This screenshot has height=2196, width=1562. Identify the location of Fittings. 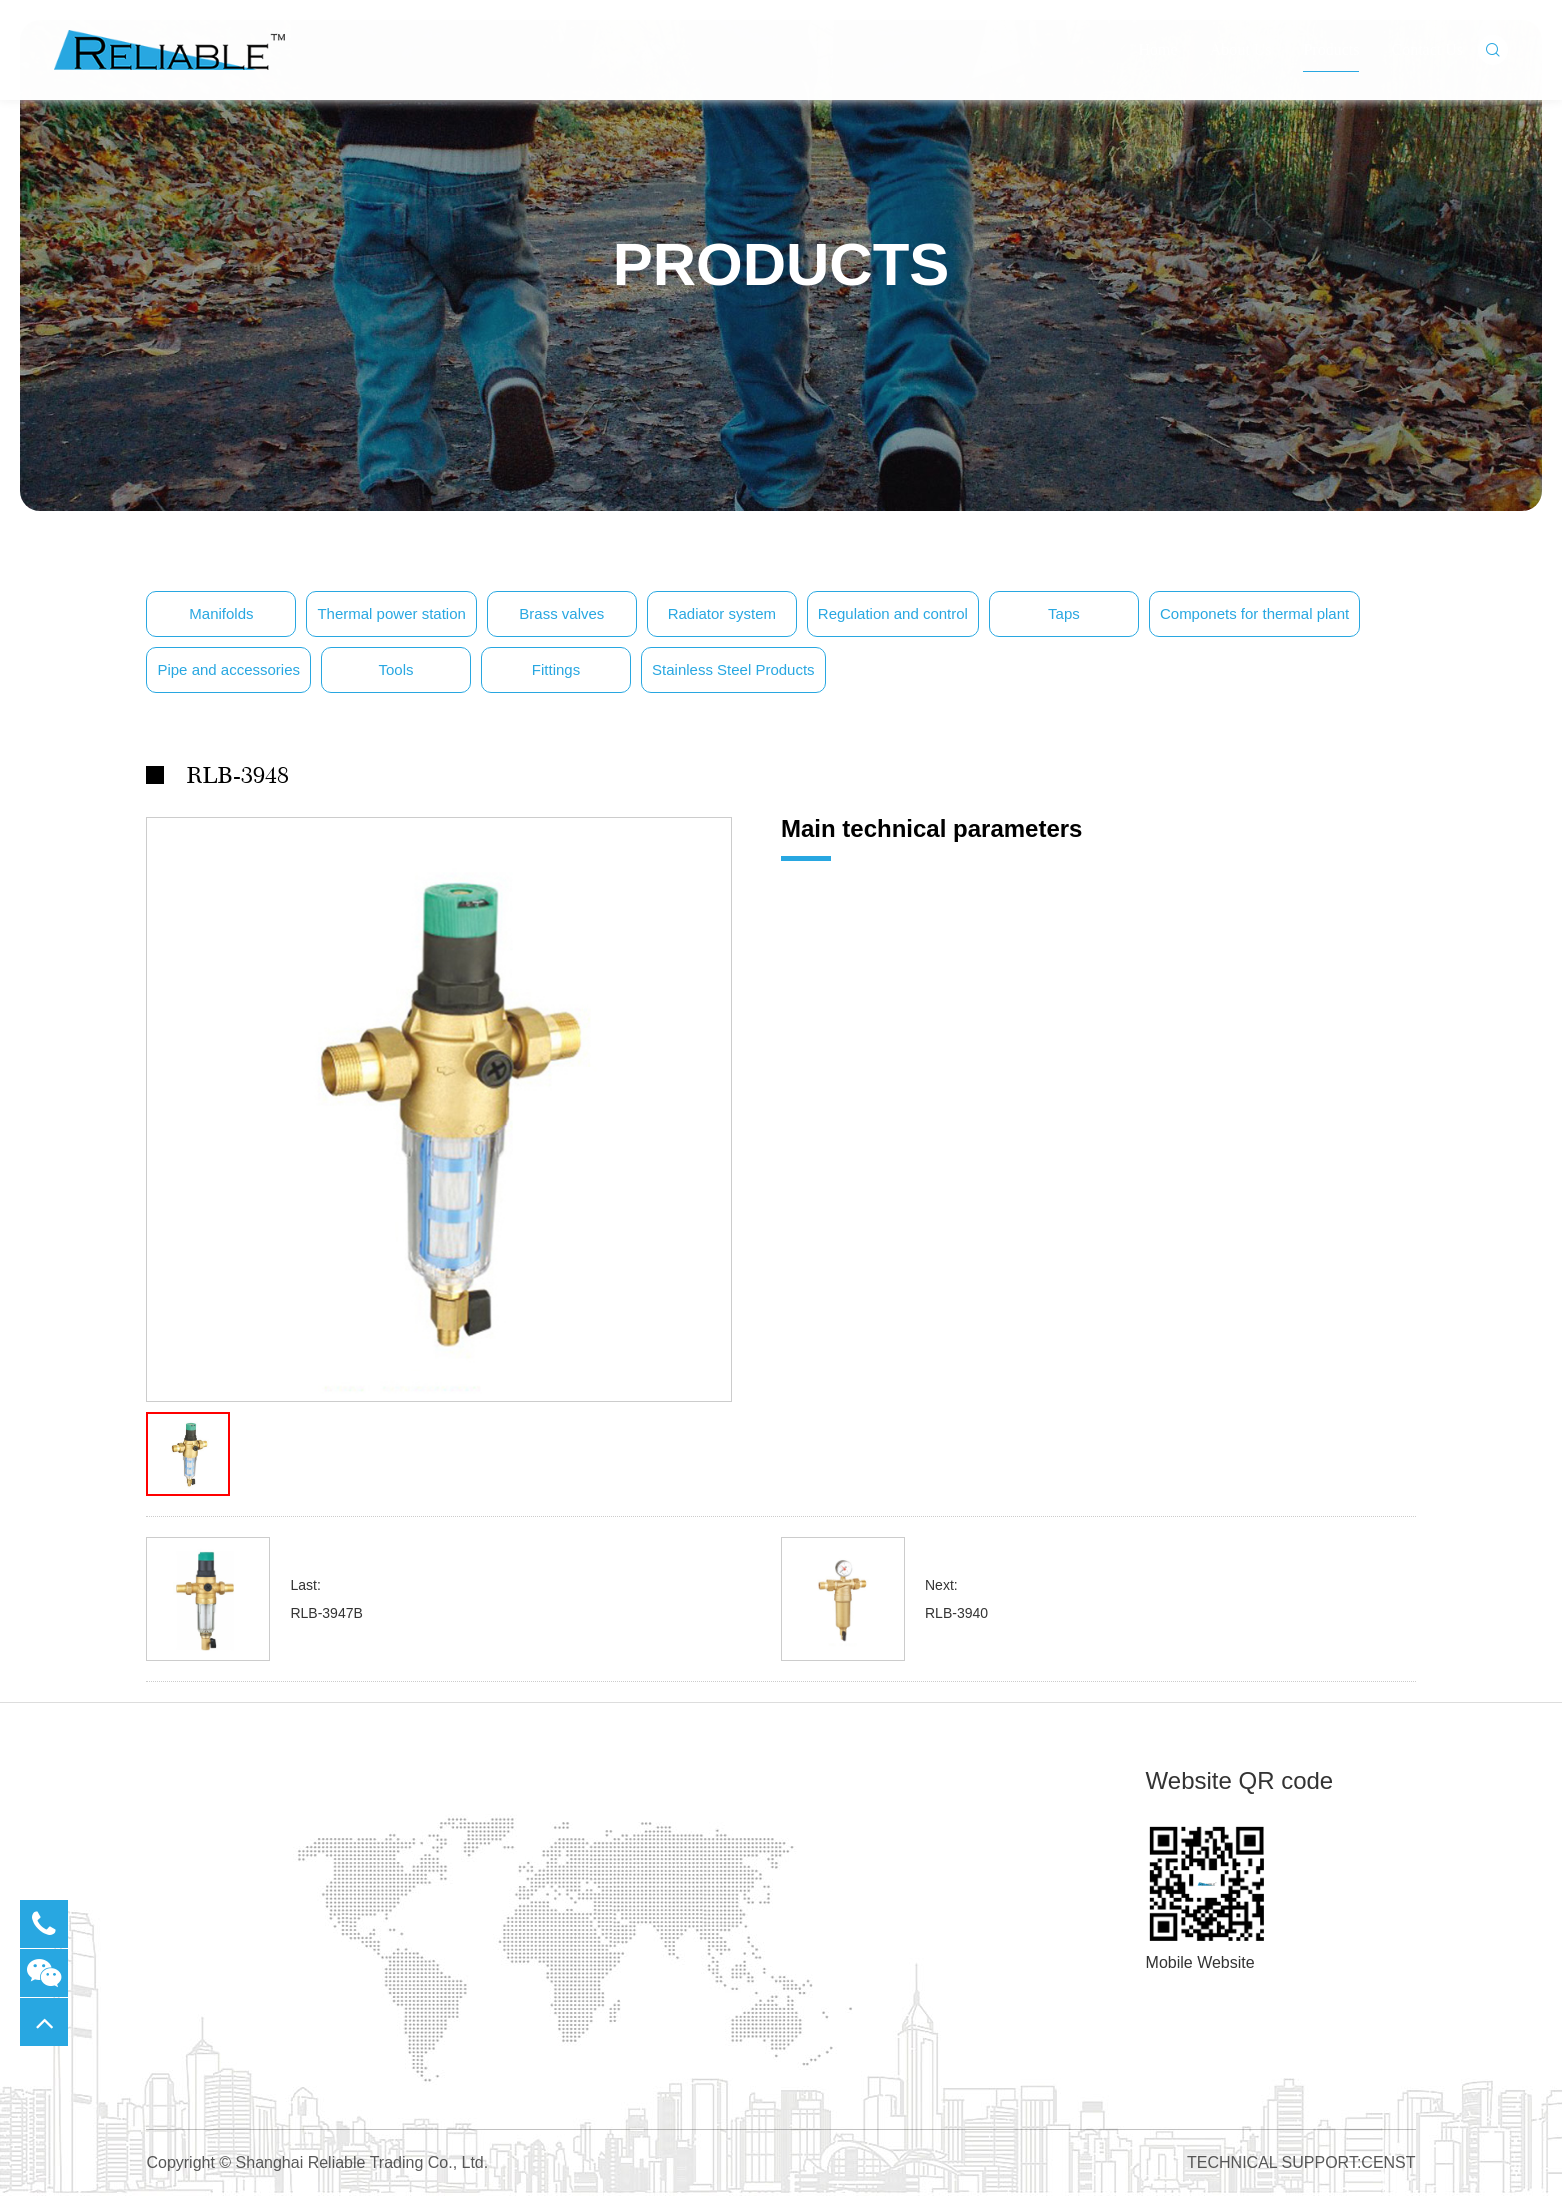
(556, 669).